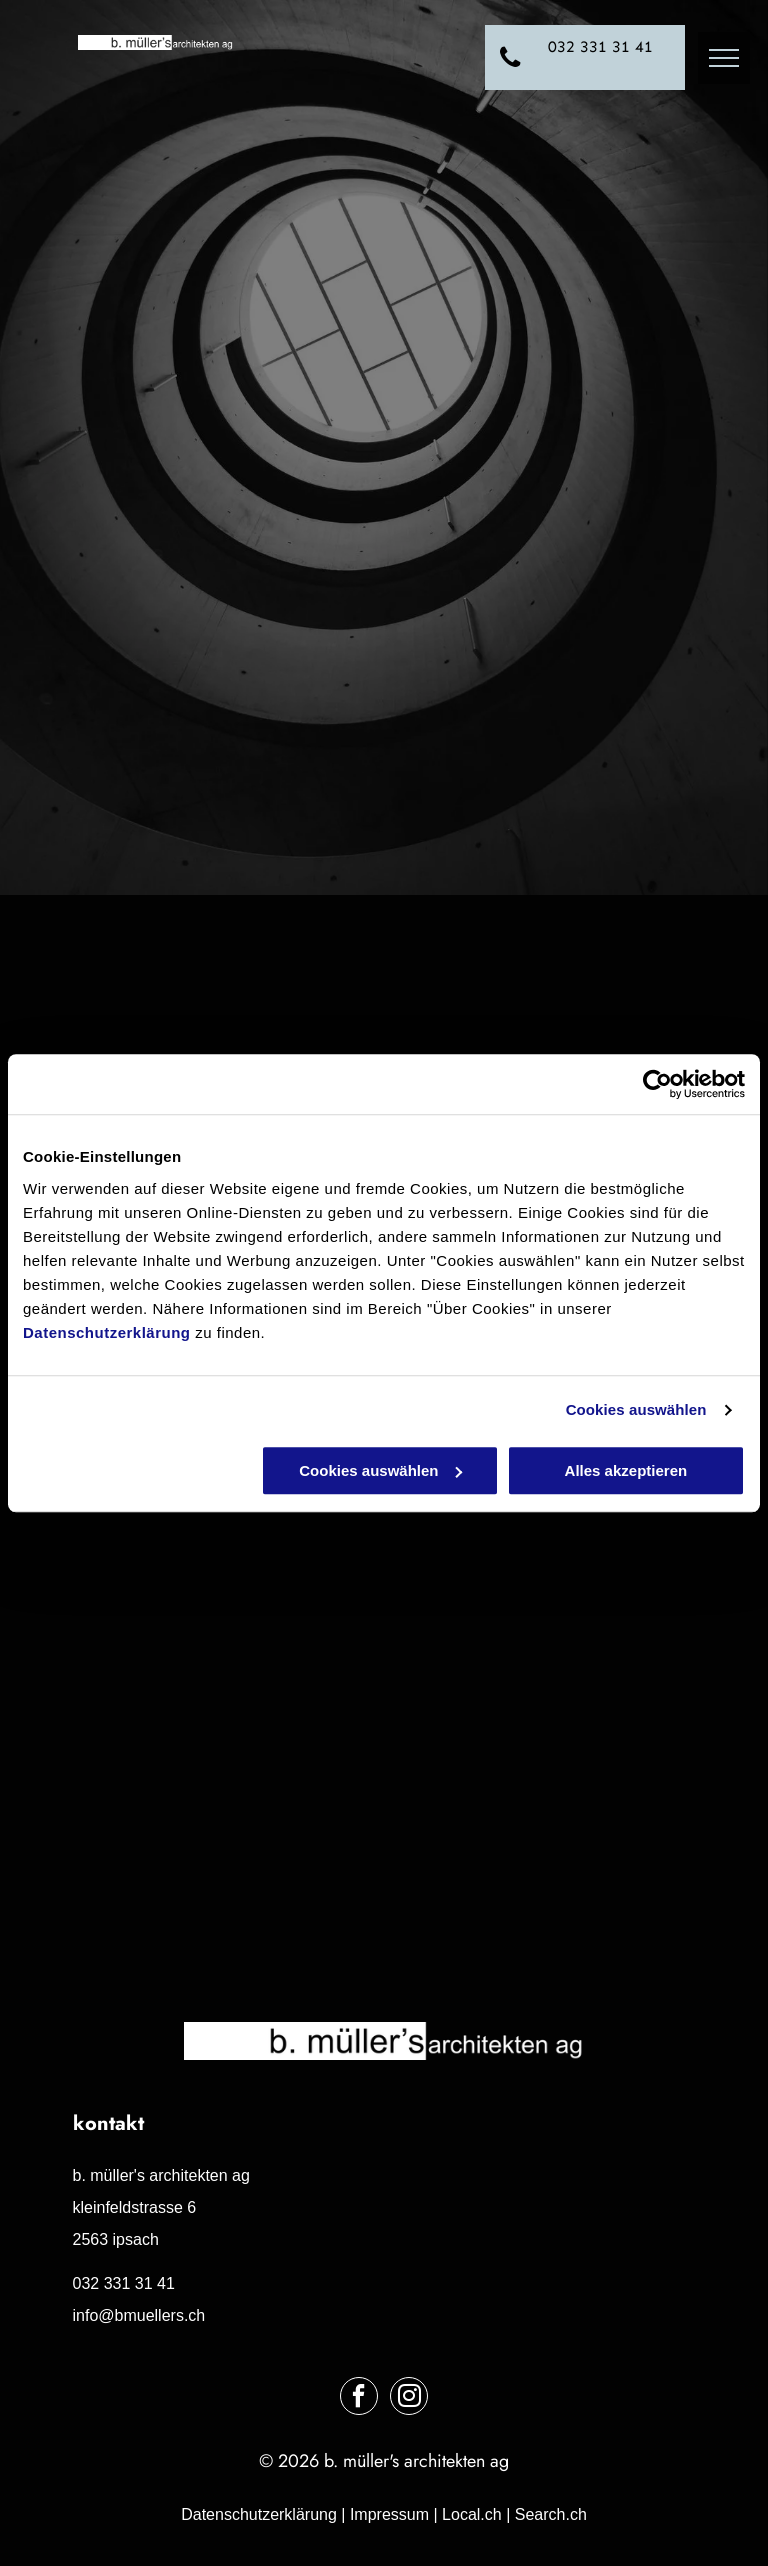 The image size is (768, 2566). I want to click on [facebook], so click(359, 2398).